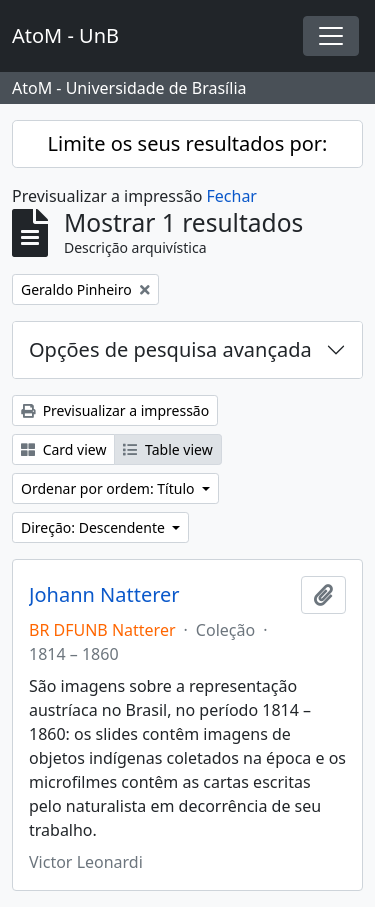 The image size is (375, 907). What do you see at coordinates (109, 488) in the screenshot?
I see `Ordenar por ordem: Título` at bounding box center [109, 488].